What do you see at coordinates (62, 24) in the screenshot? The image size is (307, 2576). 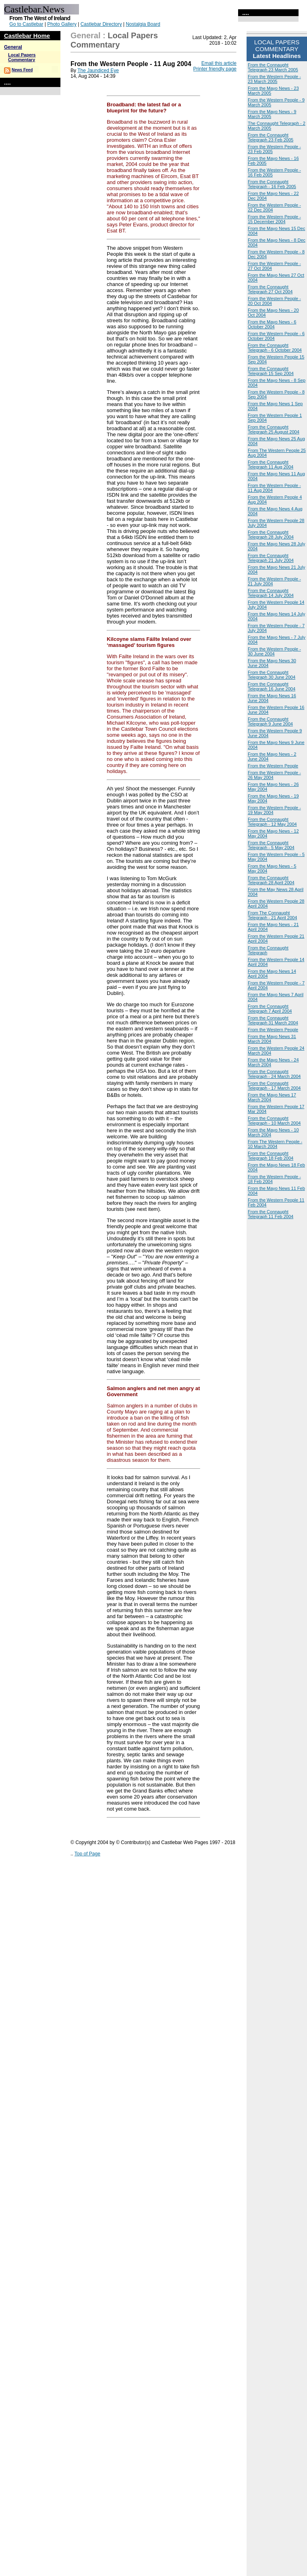 I see `Photo Gallery` at bounding box center [62, 24].